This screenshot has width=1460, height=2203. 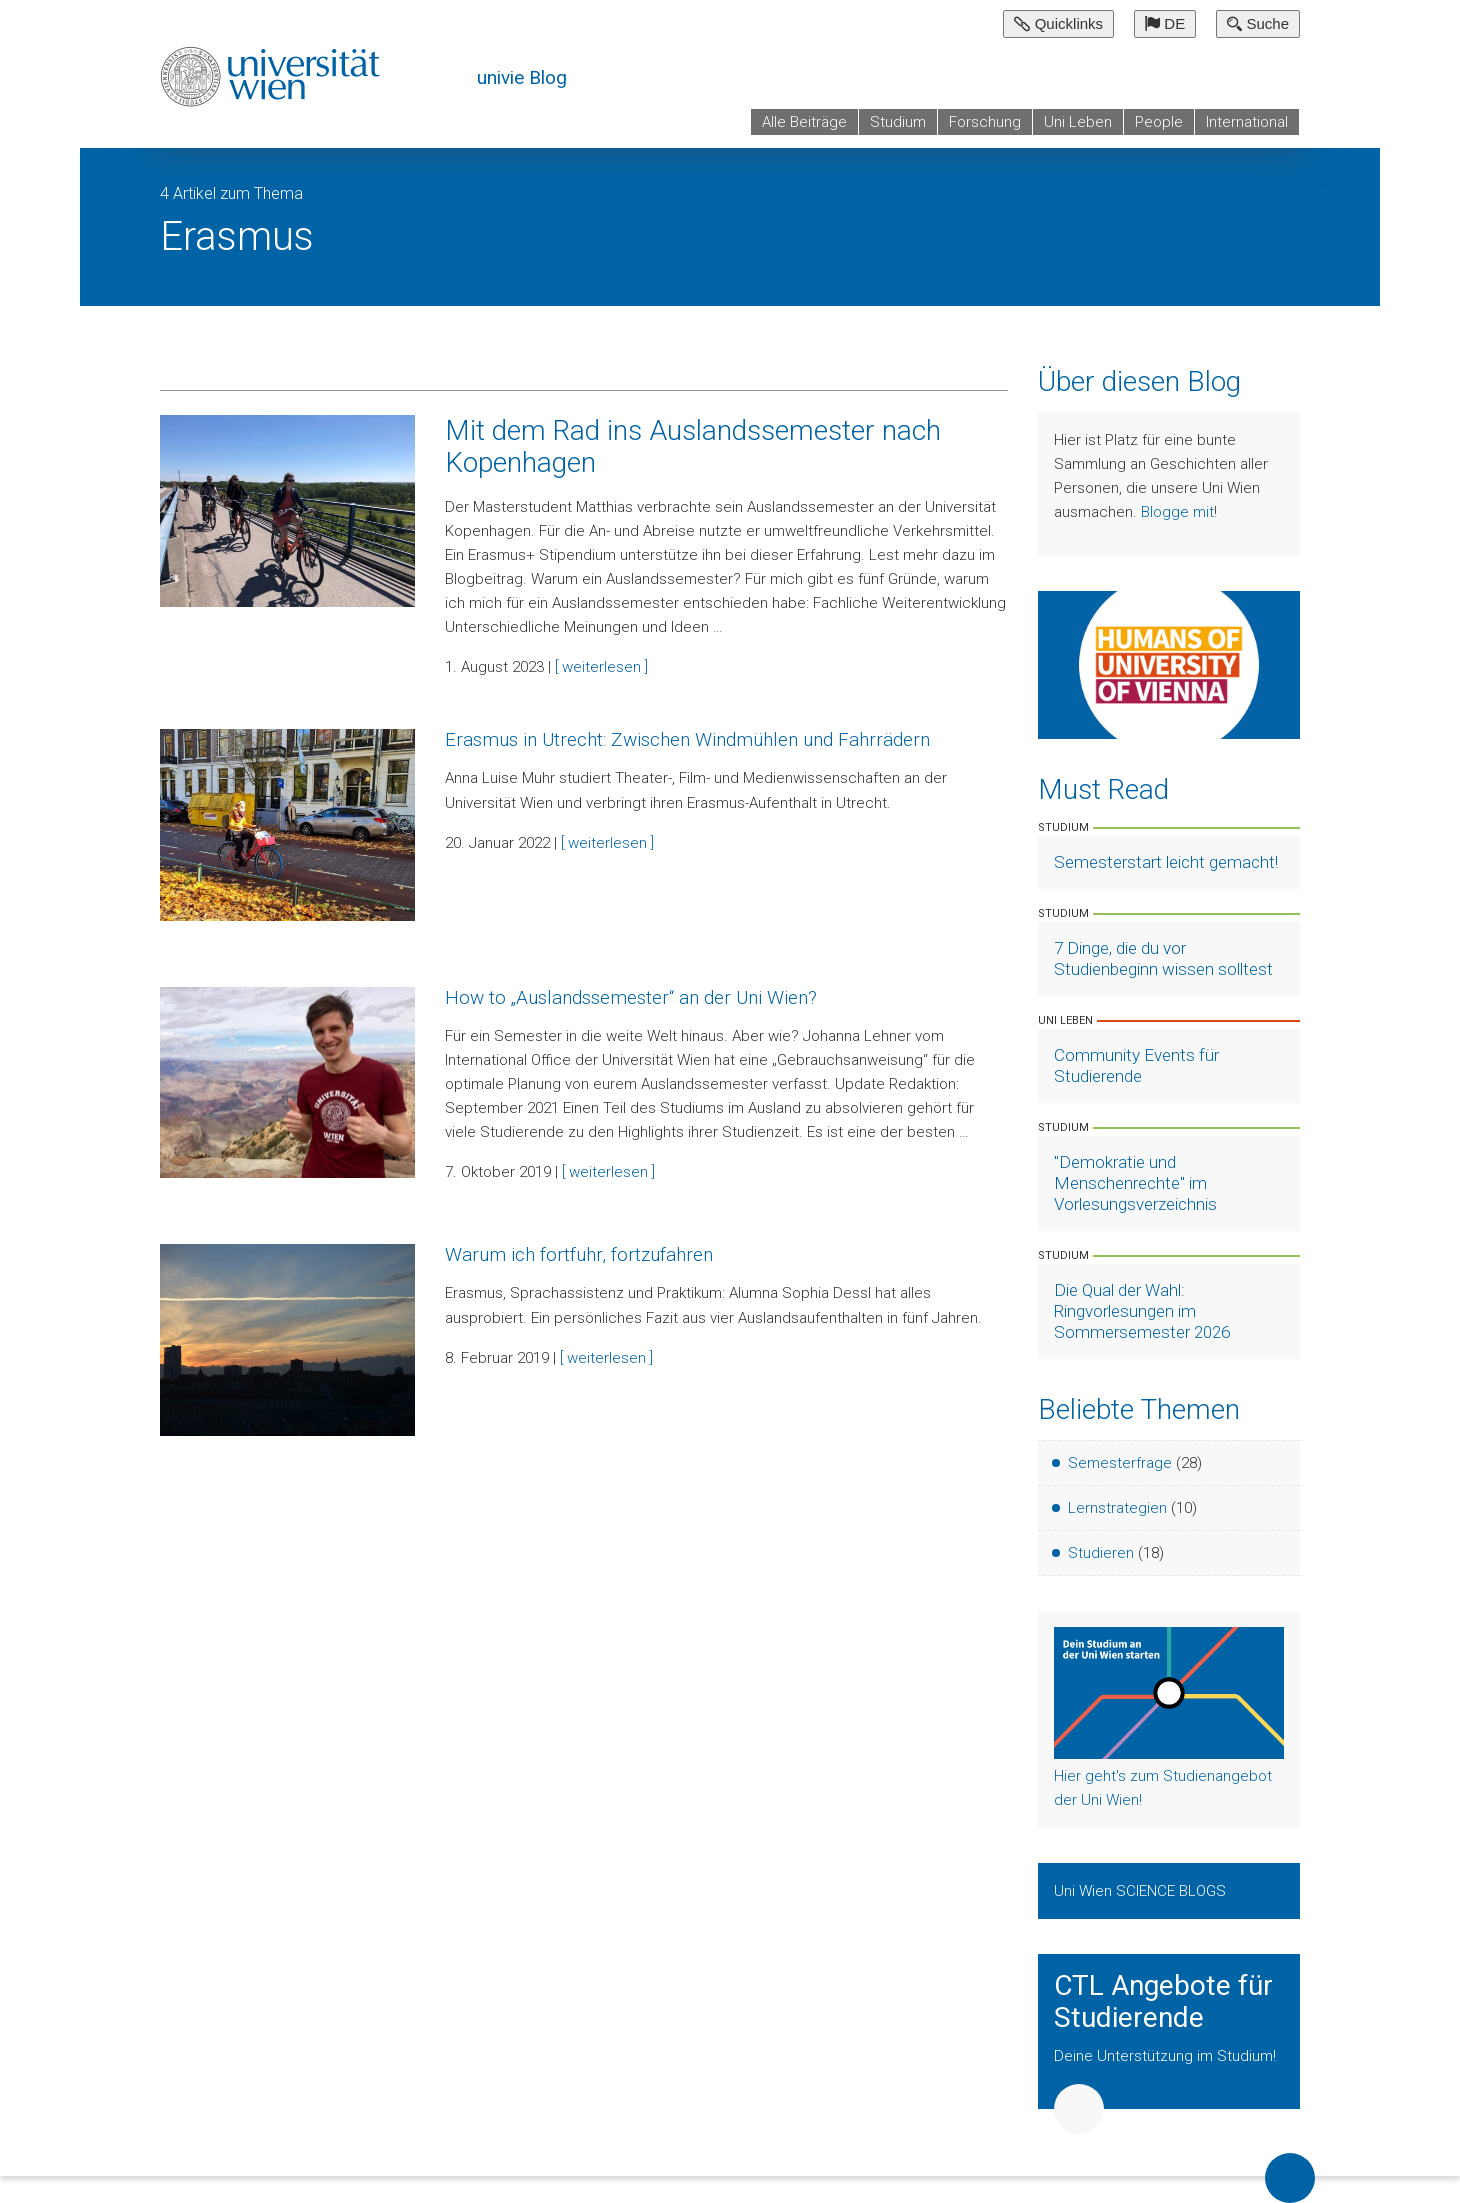 I want to click on Community Events für Studierende [Artikel lesen], so click(x=1136, y=1065).